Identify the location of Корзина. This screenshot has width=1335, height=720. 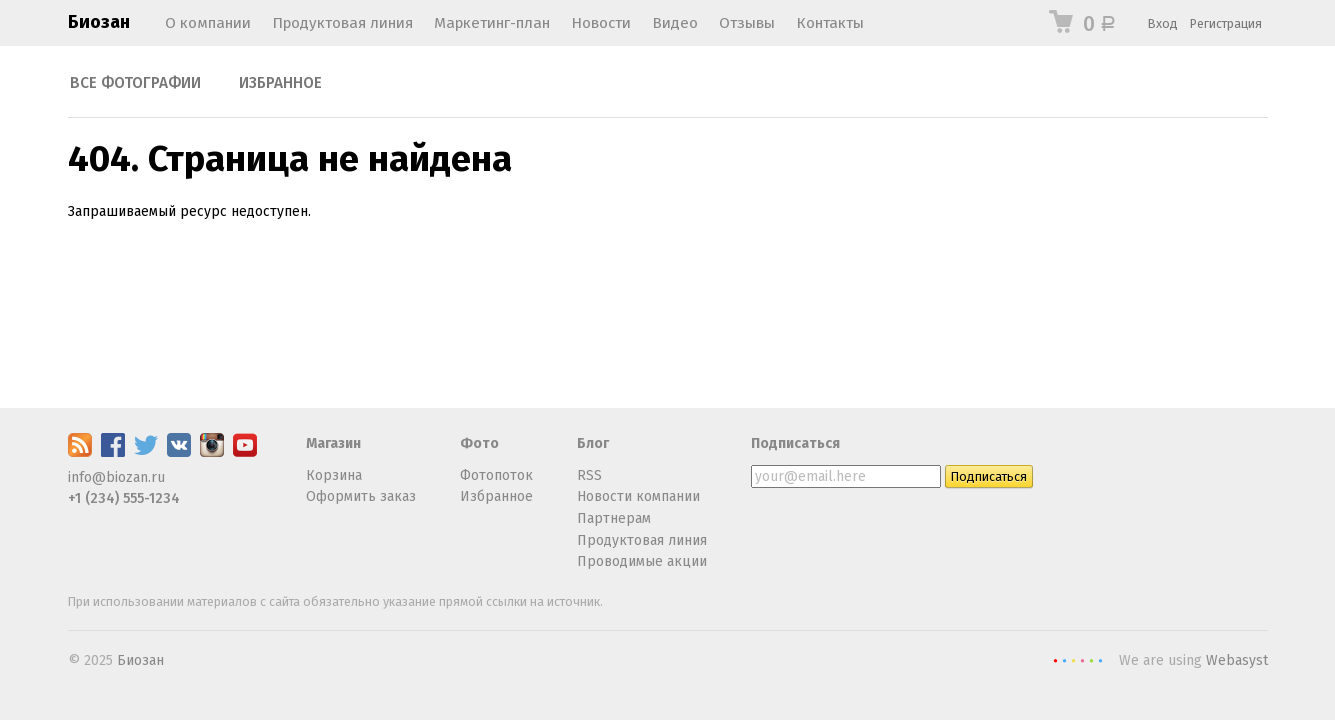
(334, 475).